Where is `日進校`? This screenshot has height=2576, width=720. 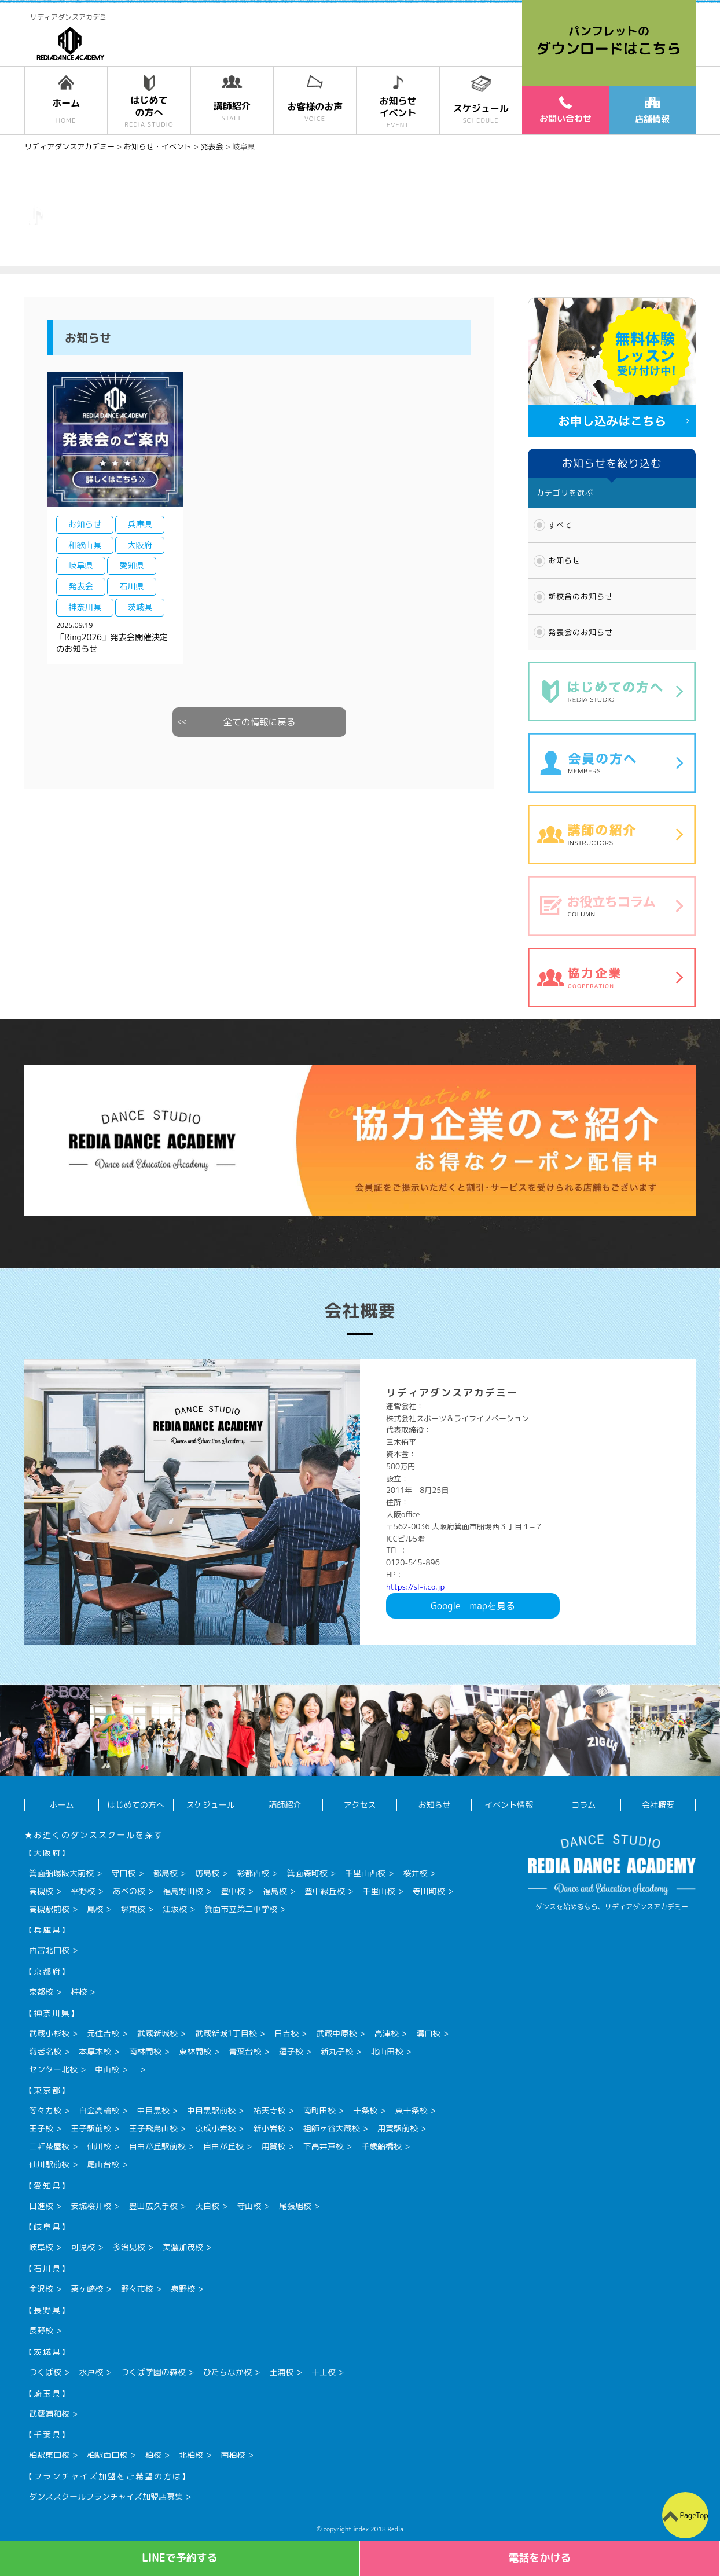
日進校 is located at coordinates (41, 2205).